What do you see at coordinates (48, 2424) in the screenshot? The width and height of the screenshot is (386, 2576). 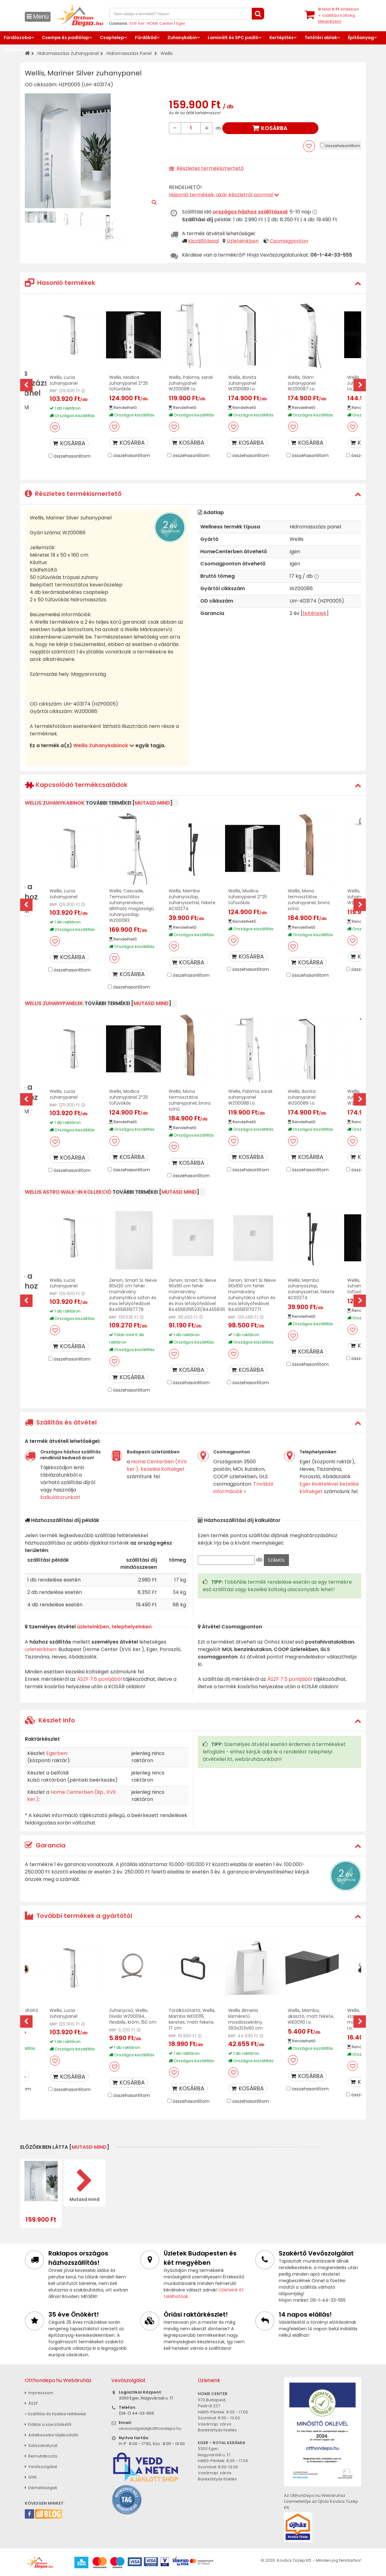 I see `Elállás a szerződéstől` at bounding box center [48, 2424].